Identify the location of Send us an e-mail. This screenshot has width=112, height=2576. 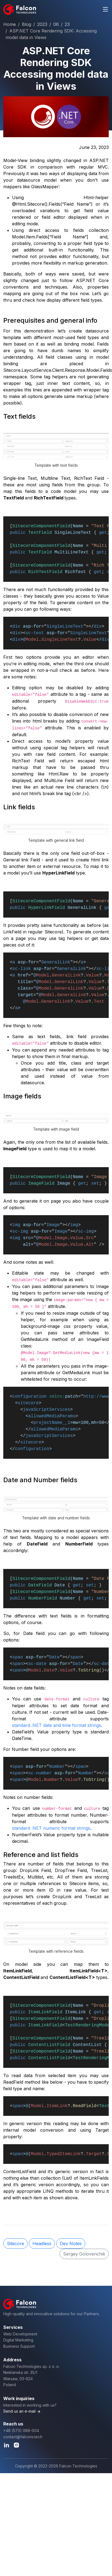
(19, 2411).